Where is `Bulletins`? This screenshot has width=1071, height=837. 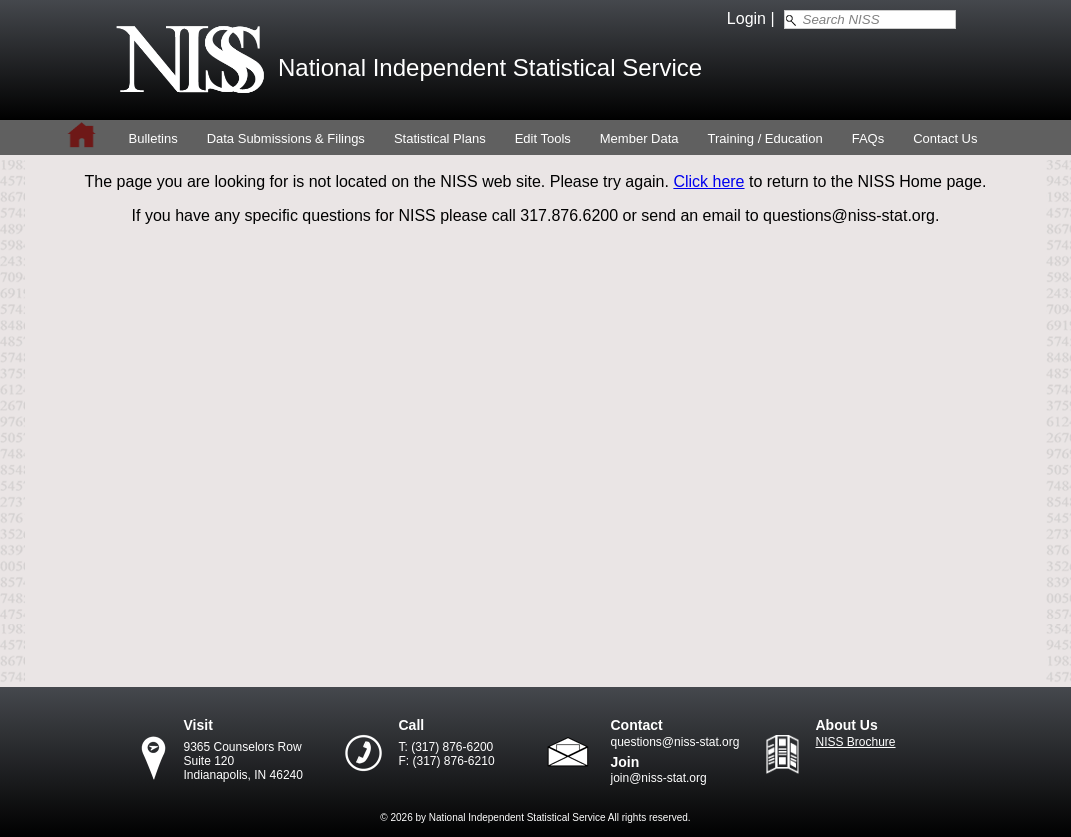
Bulletins is located at coordinates (153, 138).